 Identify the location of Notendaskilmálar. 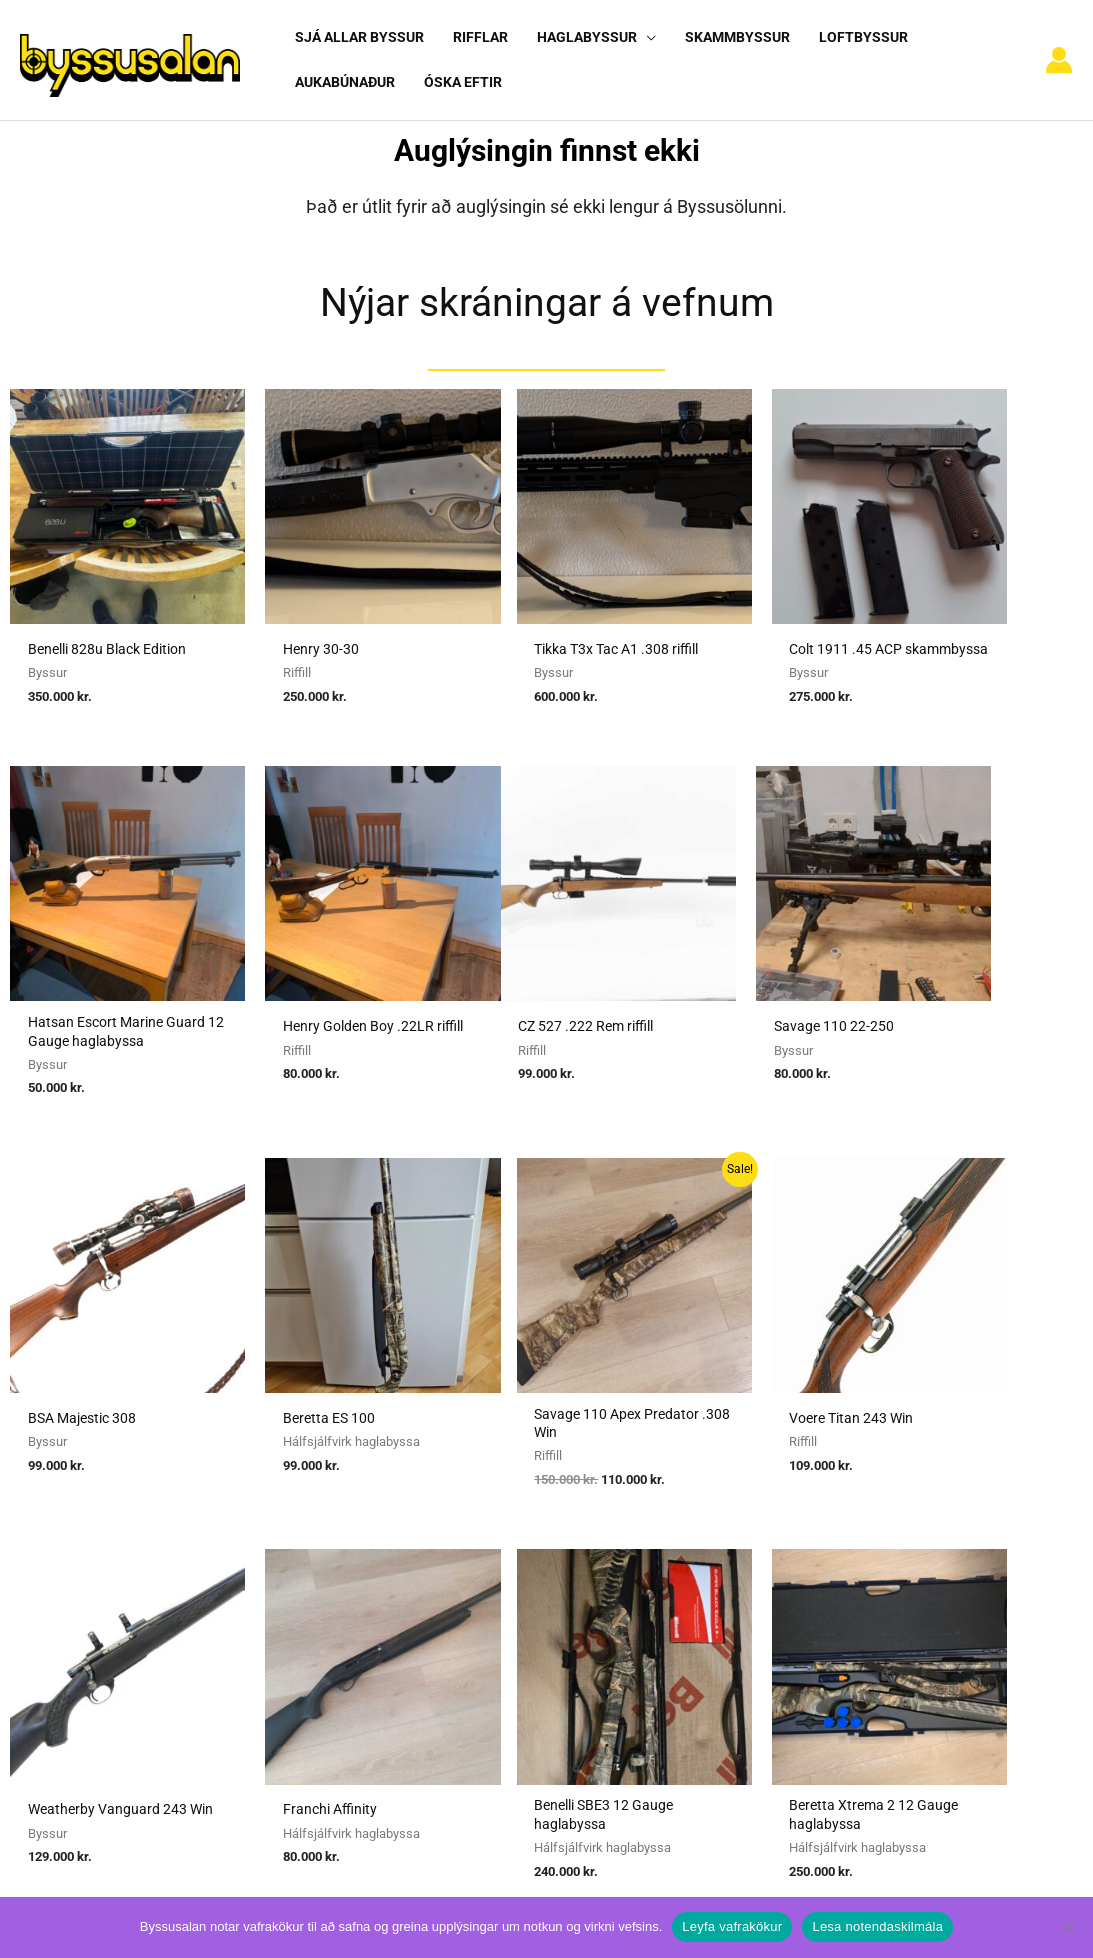
(832, 1521).